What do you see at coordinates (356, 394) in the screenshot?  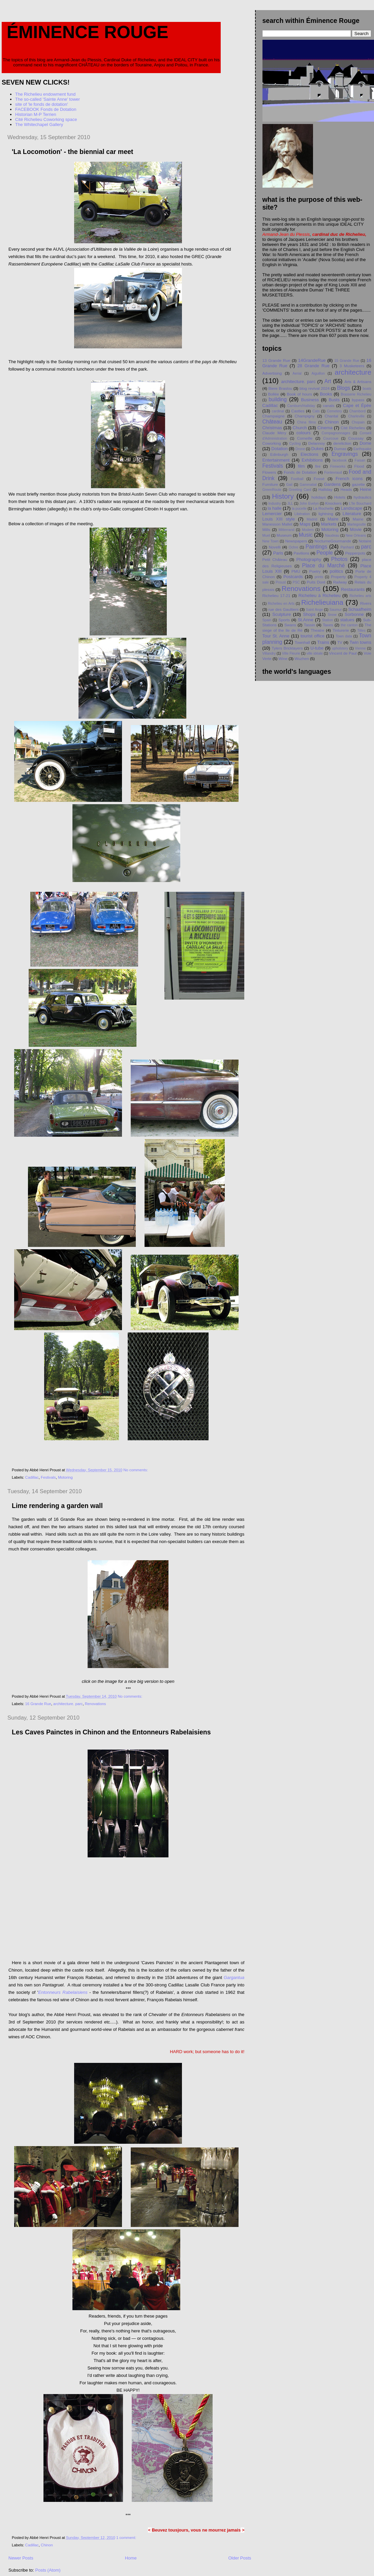 I see `Brasserie Richelieu` at bounding box center [356, 394].